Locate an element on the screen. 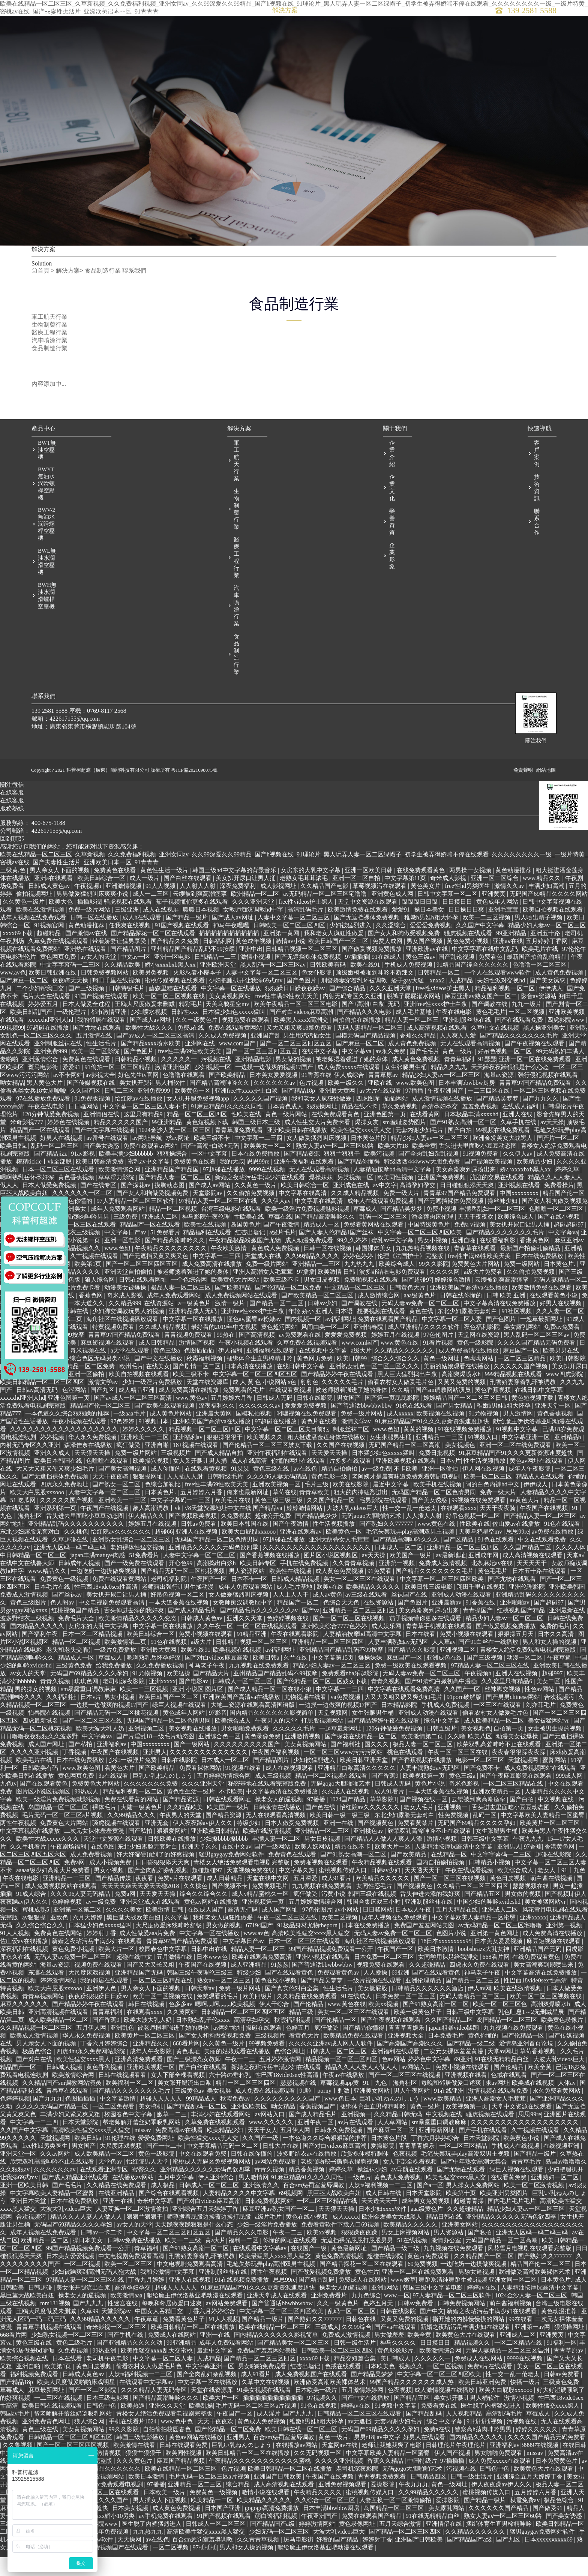 The width and height of the screenshot is (588, 2576). 五月激情婷婷网 is located at coordinates (363, 2414).